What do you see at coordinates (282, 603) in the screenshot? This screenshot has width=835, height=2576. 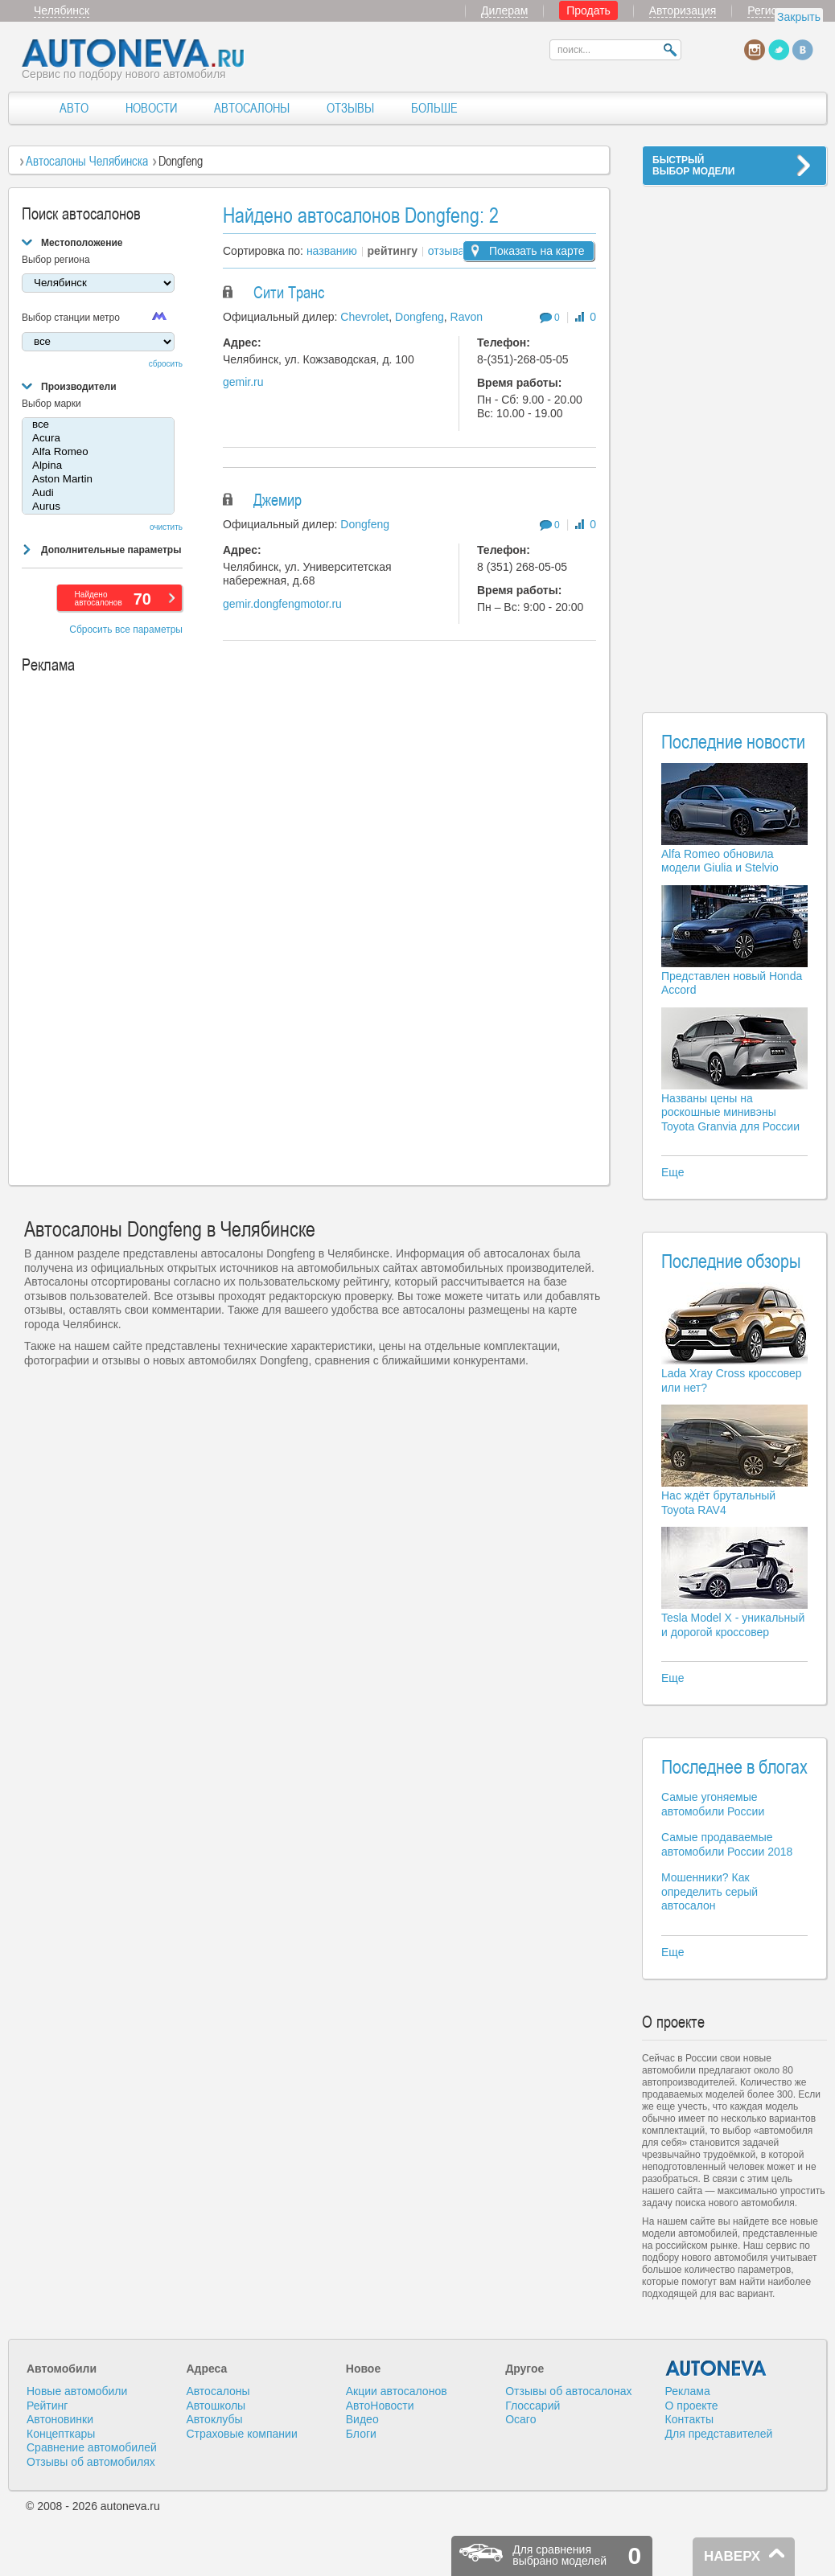 I see `gemir.dongfengmotor.ru` at bounding box center [282, 603].